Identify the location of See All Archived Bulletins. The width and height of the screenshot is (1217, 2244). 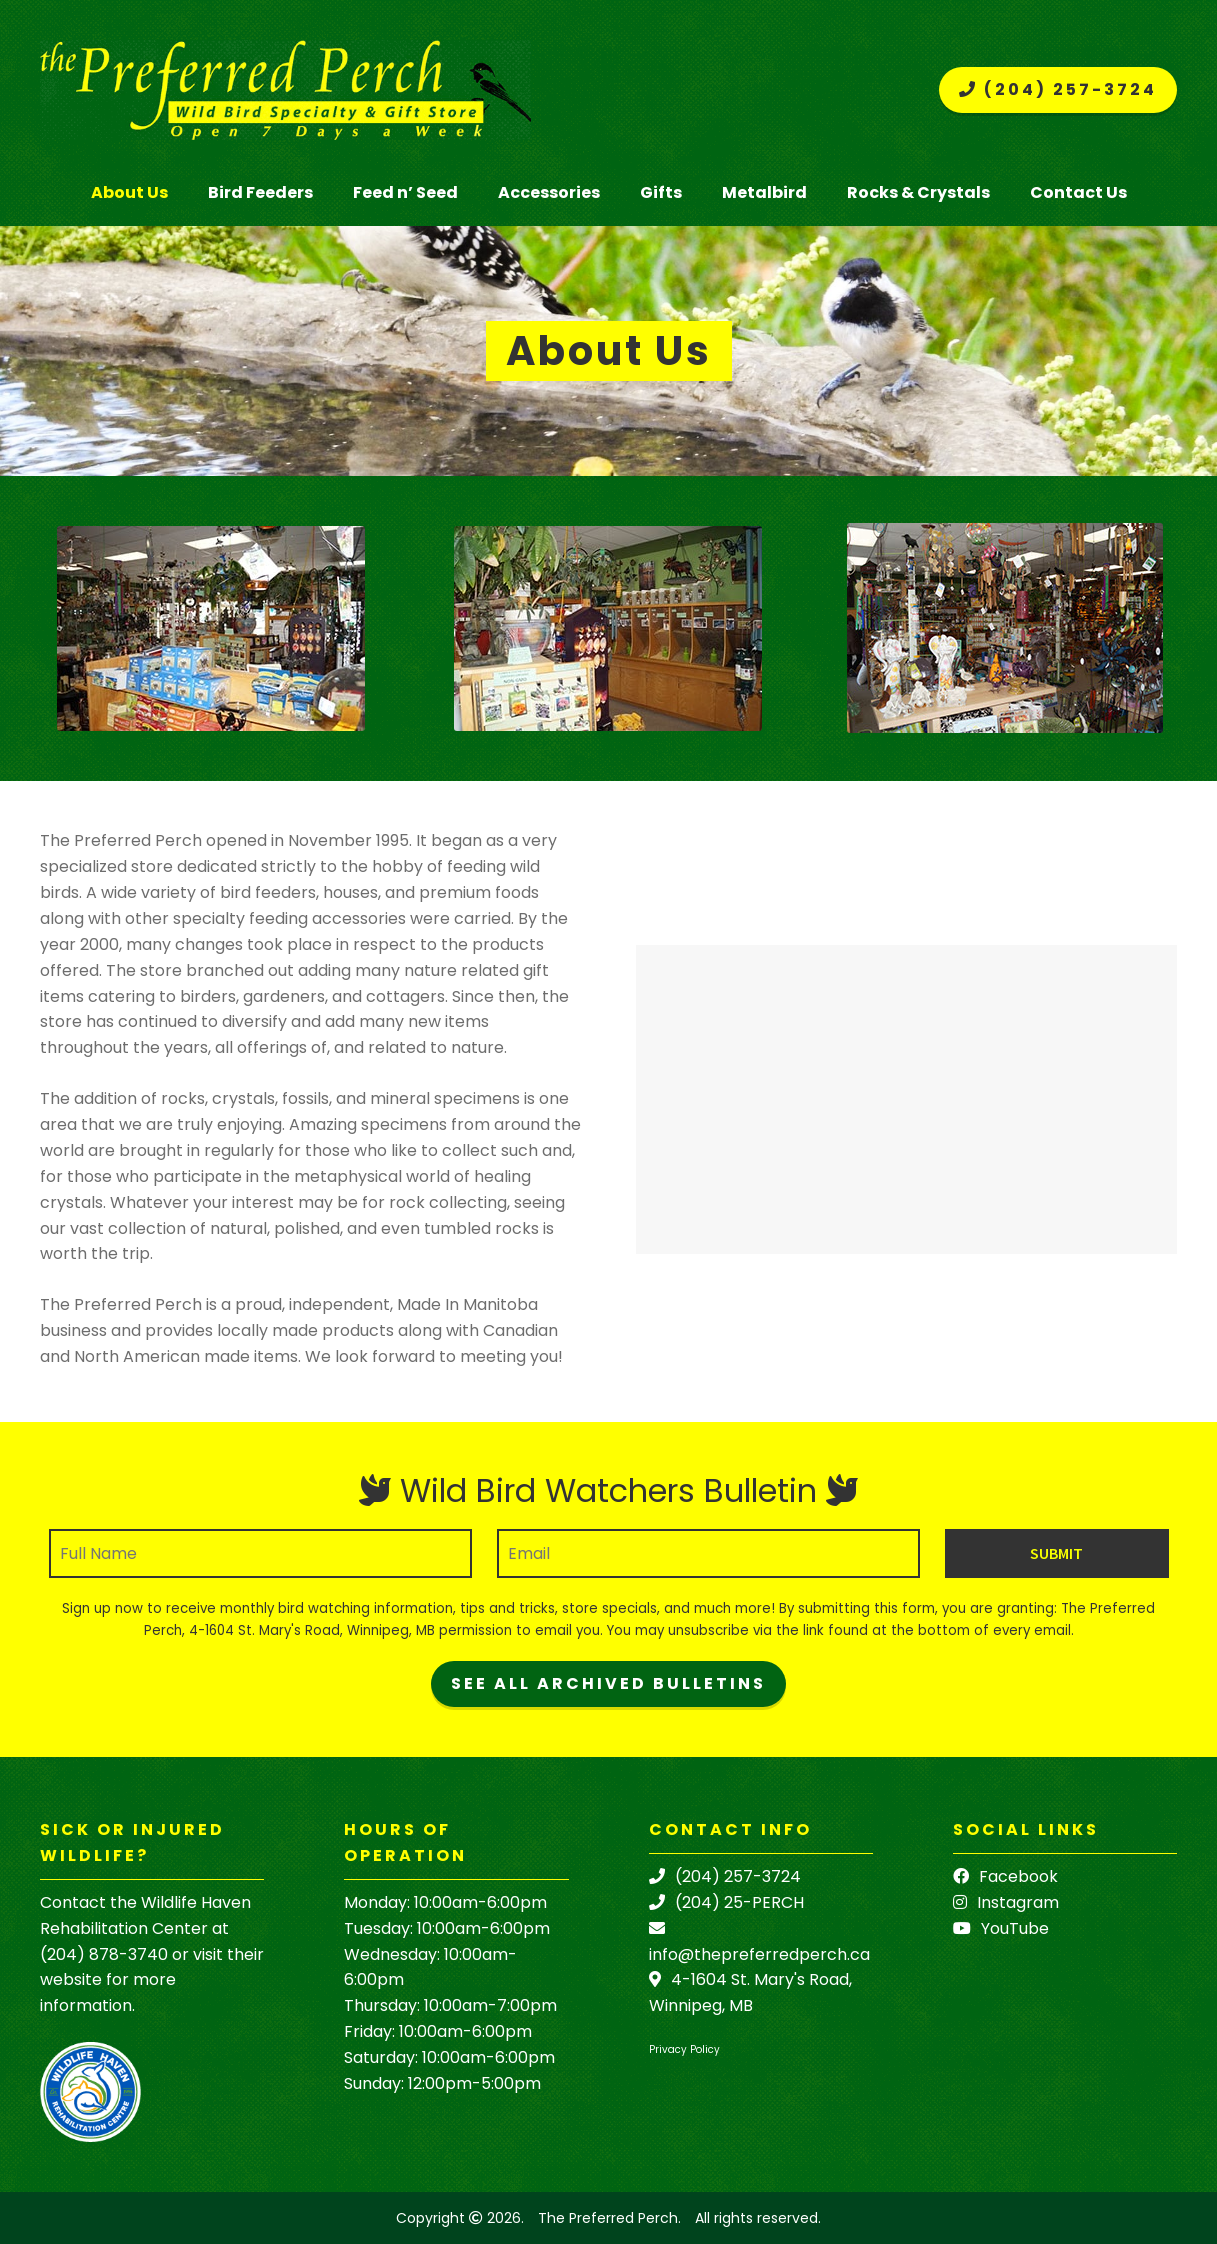
(608, 1683).